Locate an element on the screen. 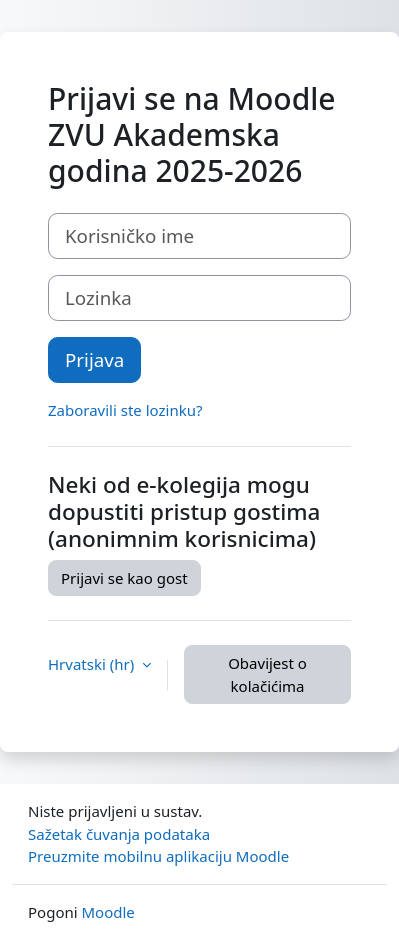 The image size is (399, 939). Moodle is located at coordinates (108, 912).